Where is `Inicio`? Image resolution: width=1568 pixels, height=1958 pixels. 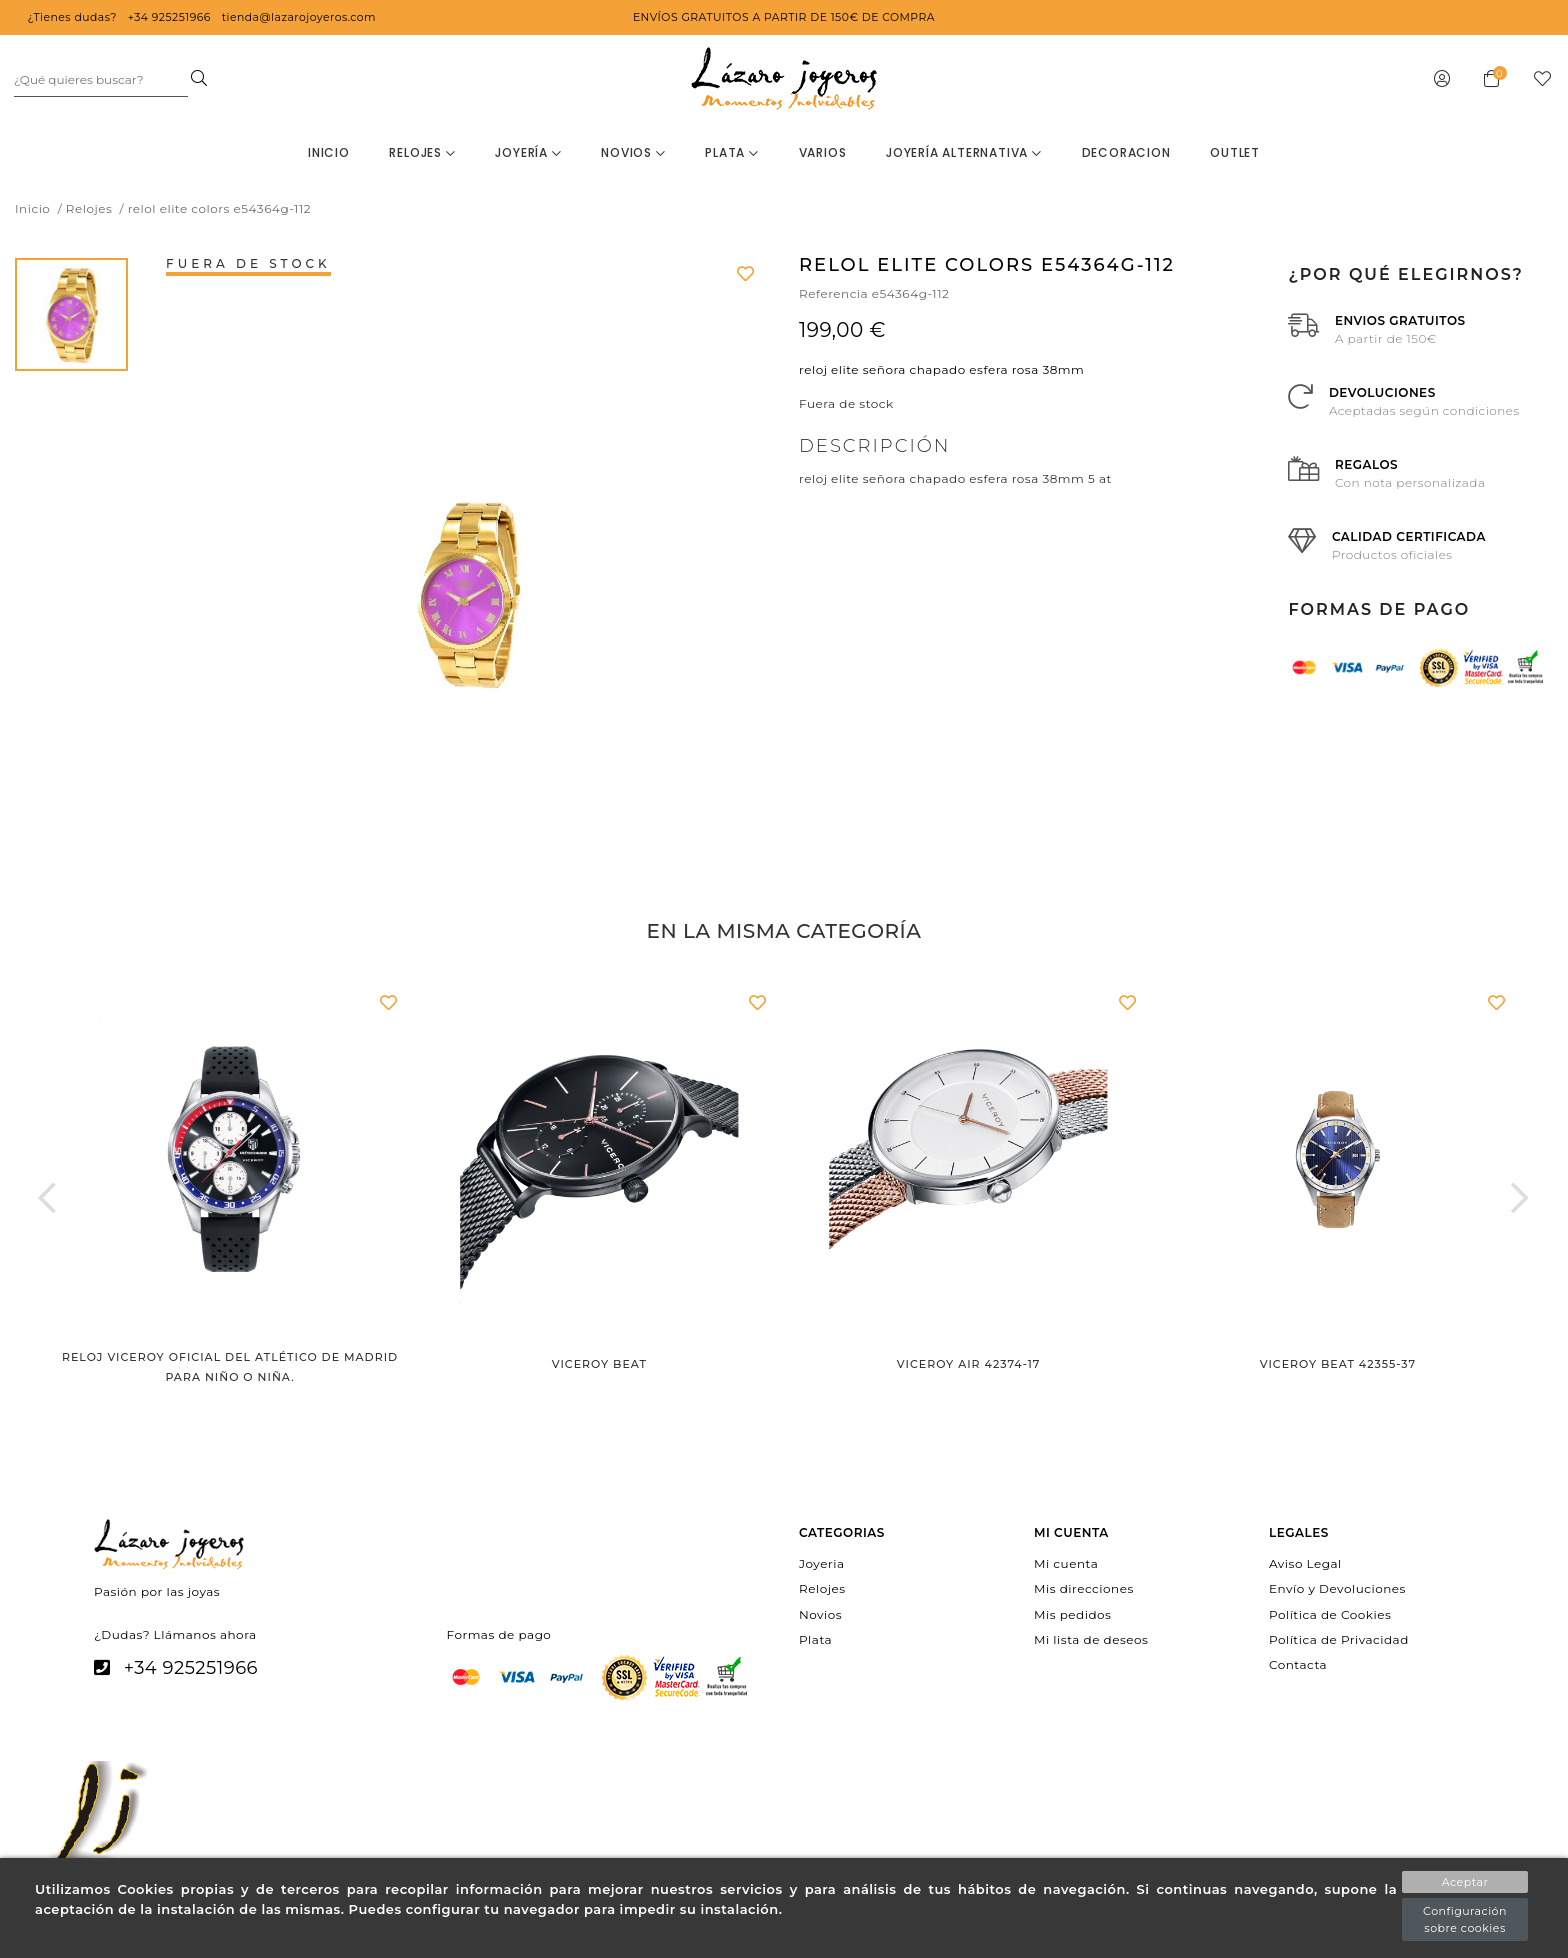 Inicio is located at coordinates (329, 152).